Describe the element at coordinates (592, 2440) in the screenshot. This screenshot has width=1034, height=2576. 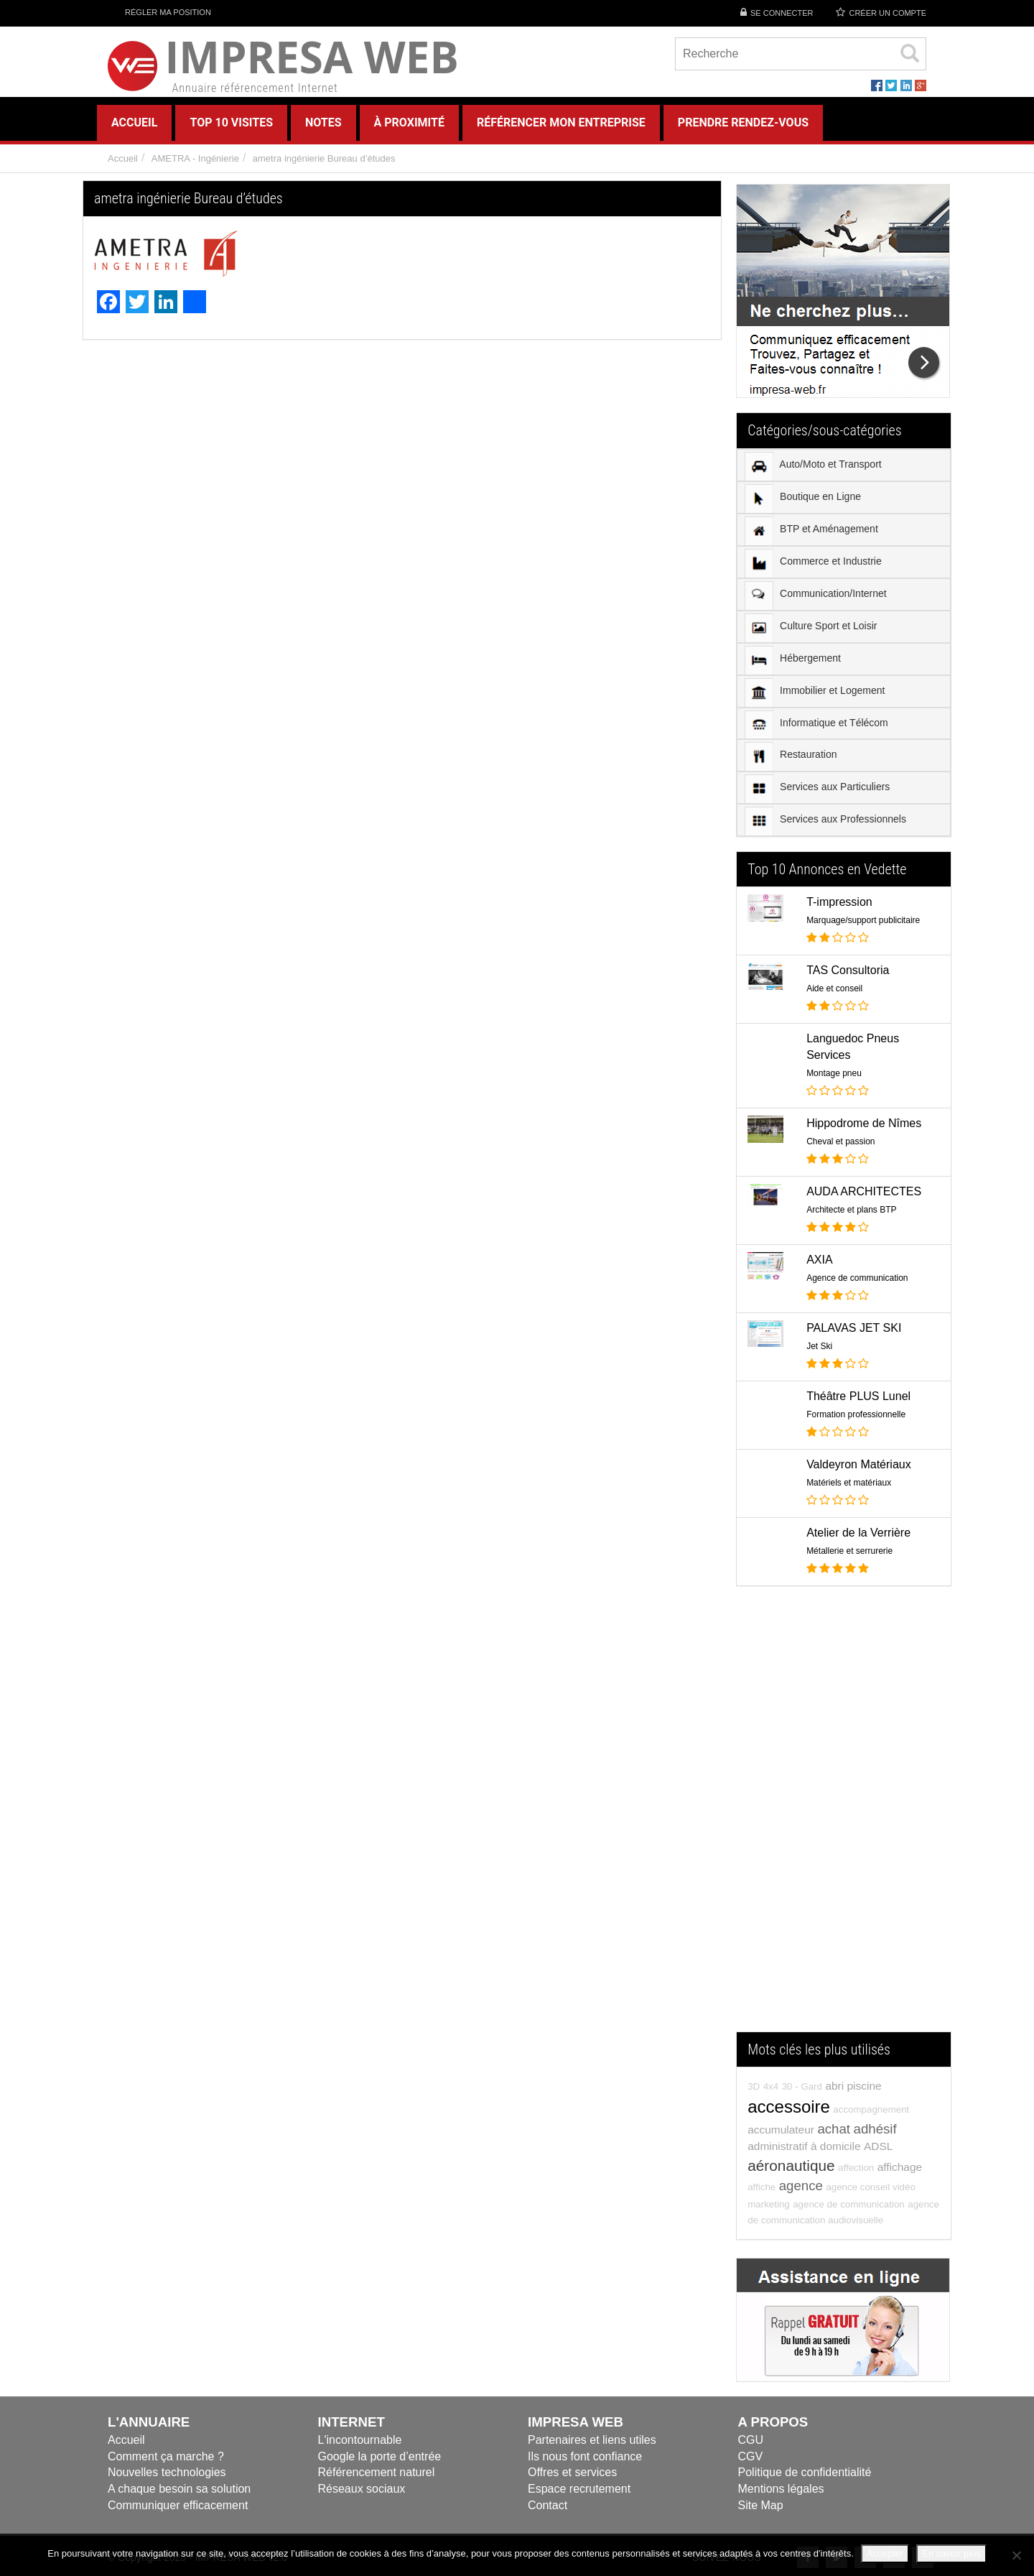
I see `Partenaires et liens utiles` at that location.